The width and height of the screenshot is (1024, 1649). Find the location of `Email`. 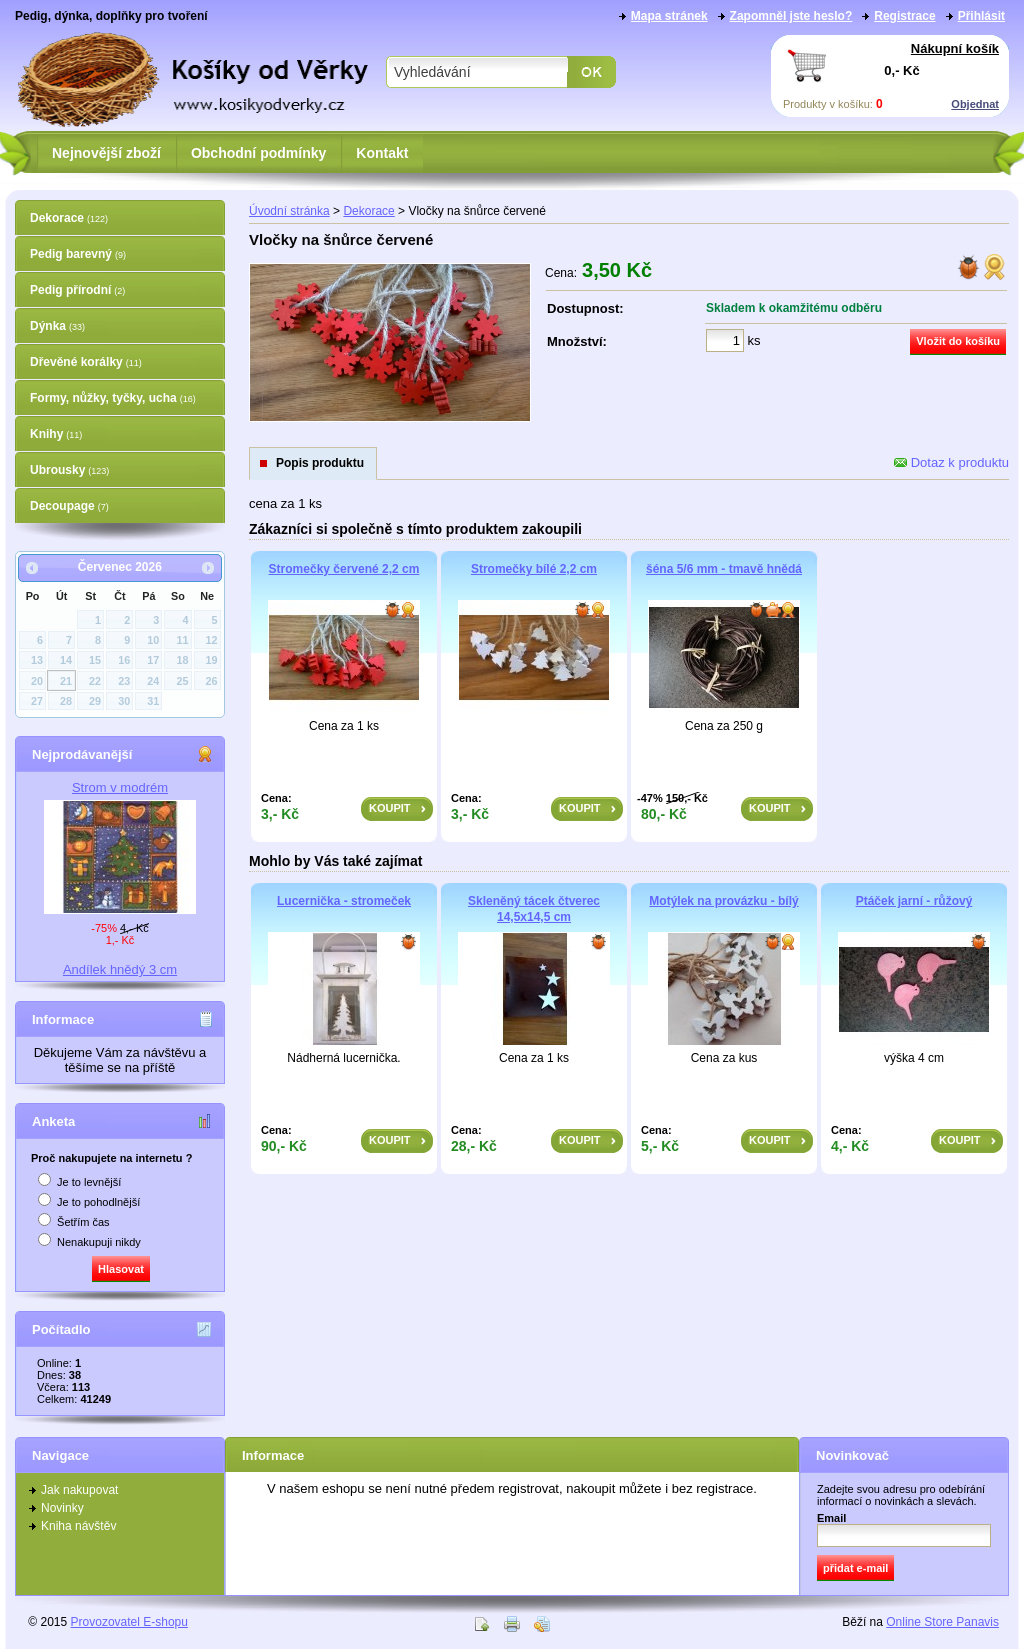

Email is located at coordinates (831, 1518).